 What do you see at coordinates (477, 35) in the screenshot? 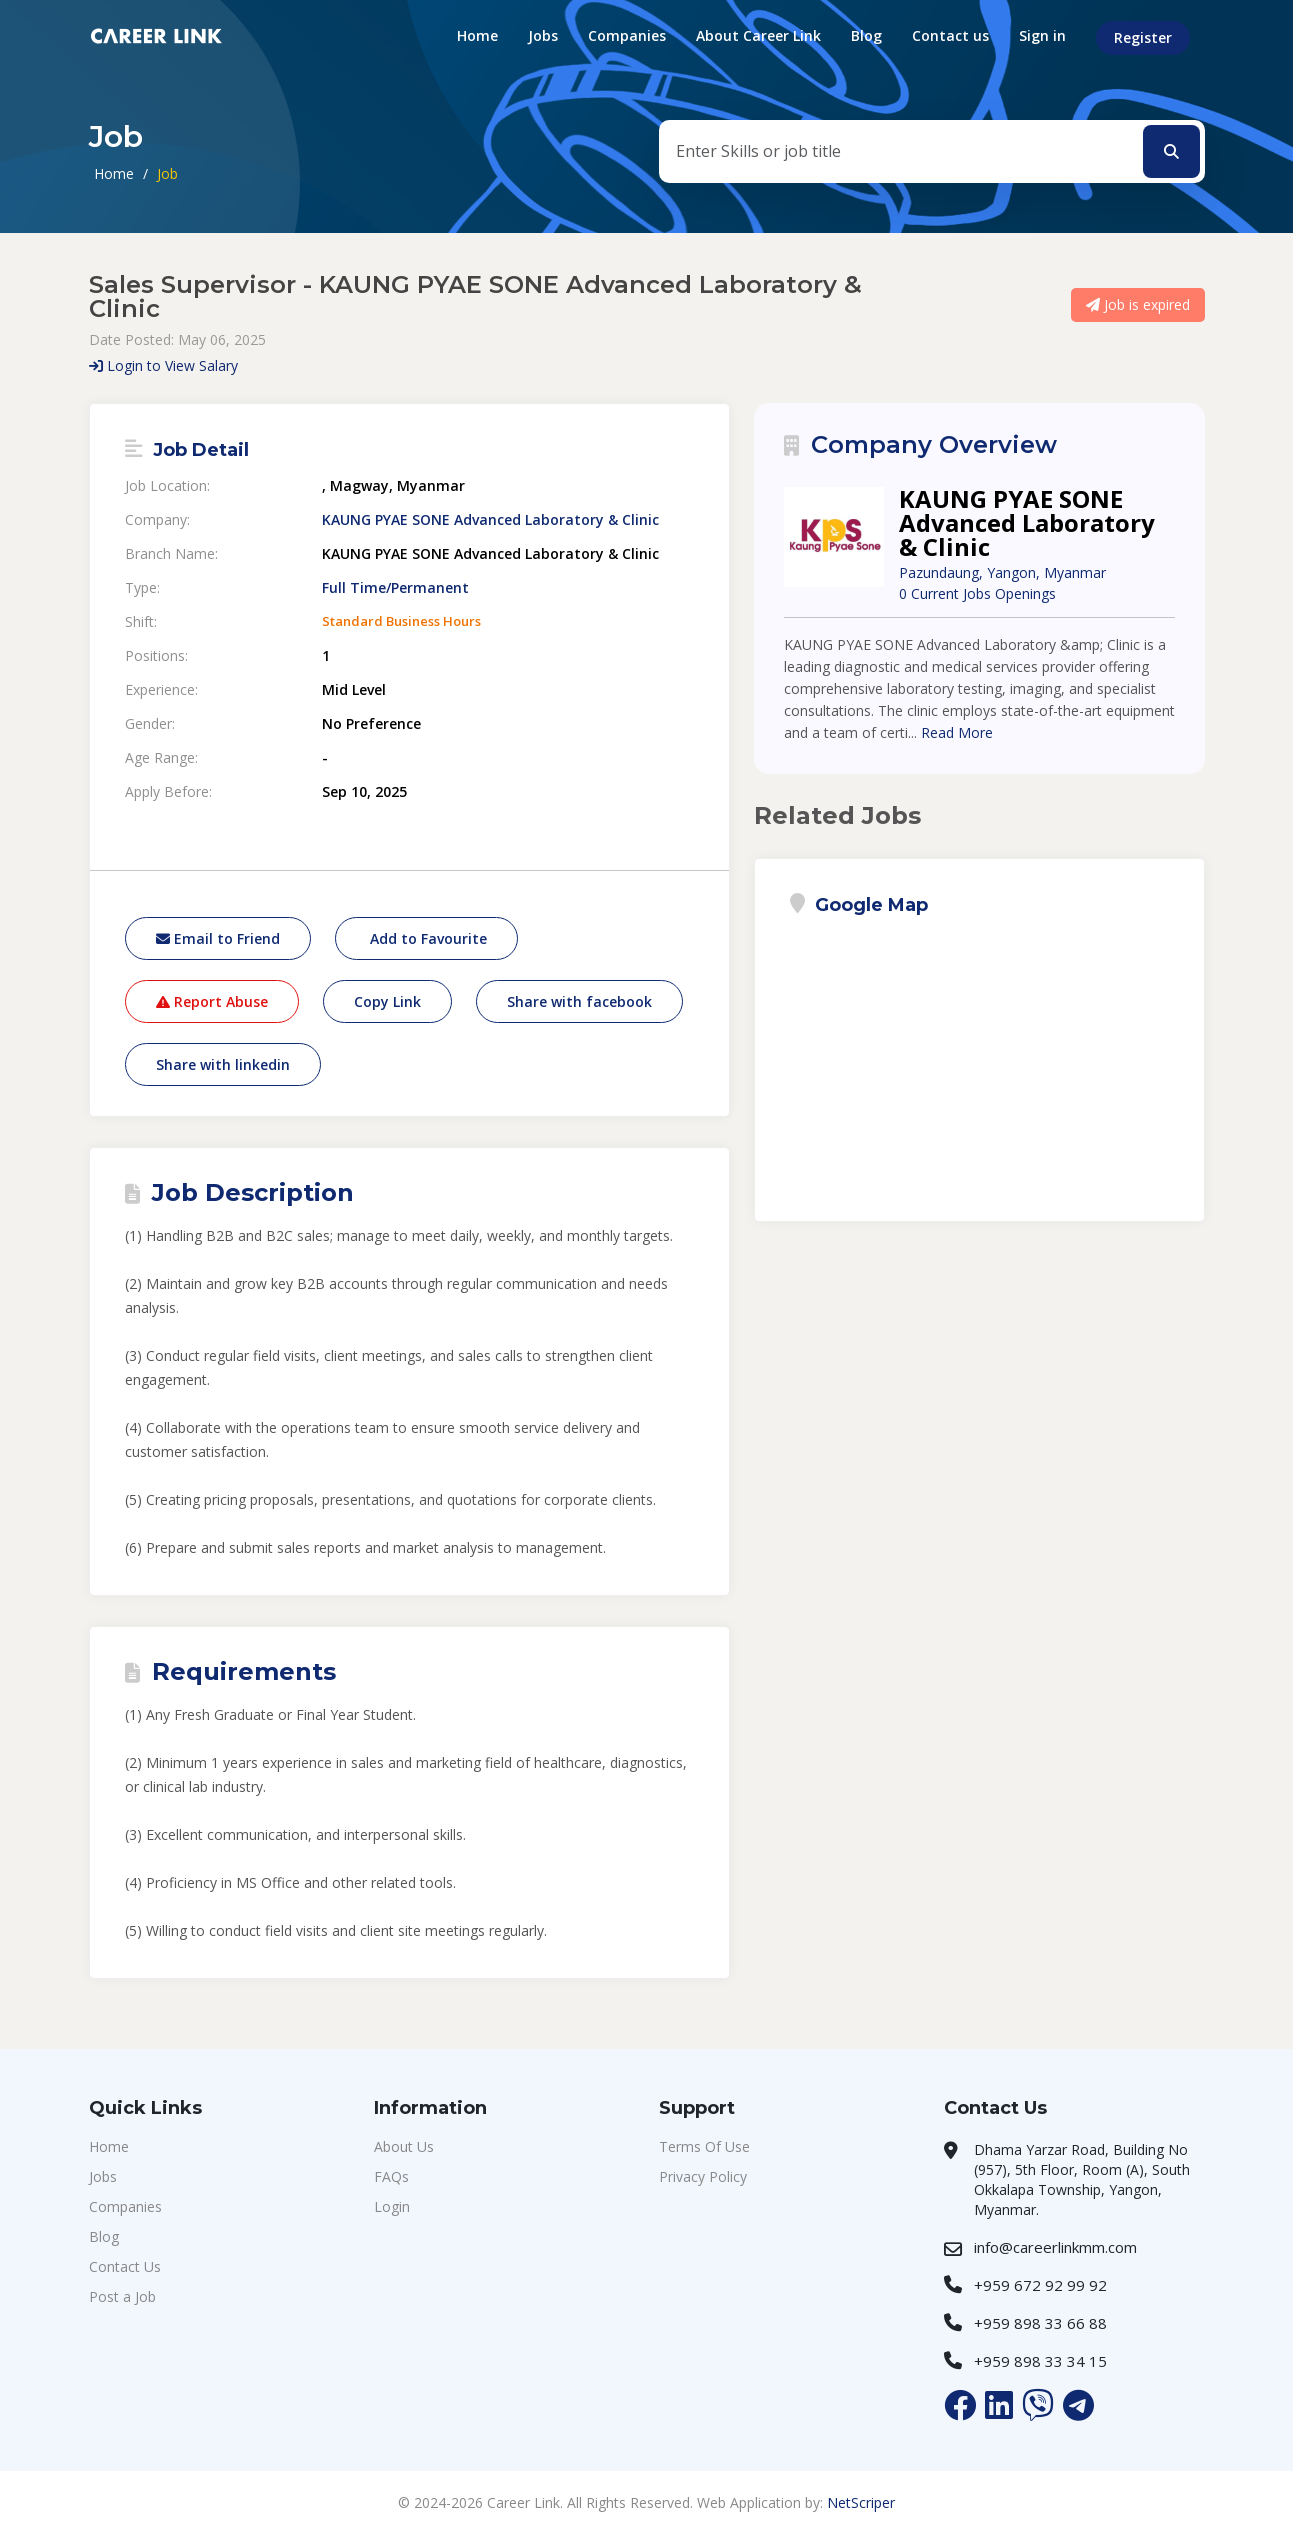
I see `Home` at bounding box center [477, 35].